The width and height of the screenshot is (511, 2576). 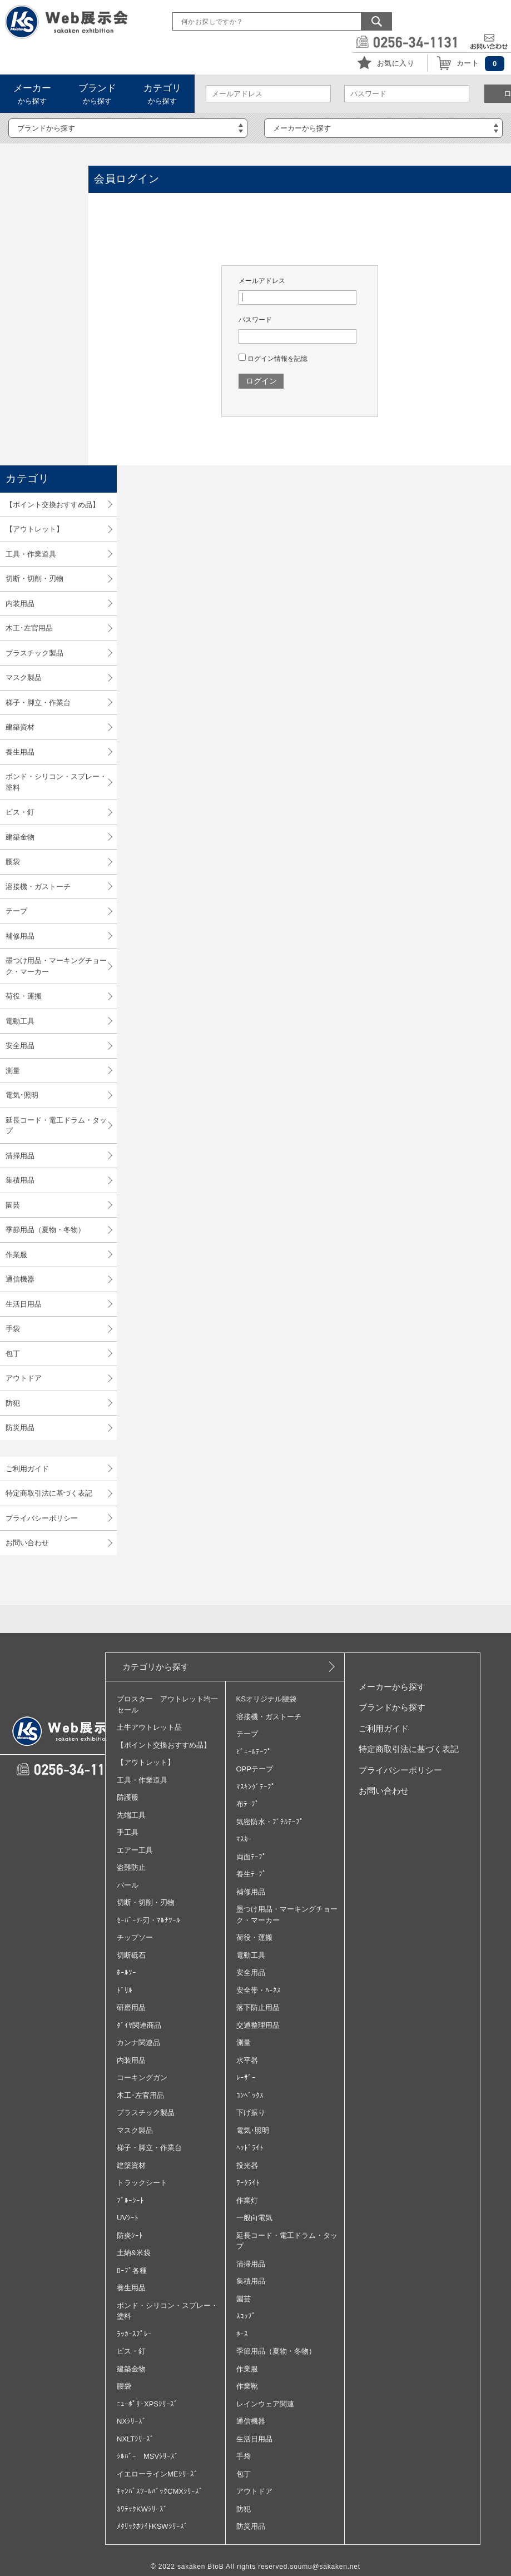 I want to click on 【アウトレット】, so click(x=34, y=529).